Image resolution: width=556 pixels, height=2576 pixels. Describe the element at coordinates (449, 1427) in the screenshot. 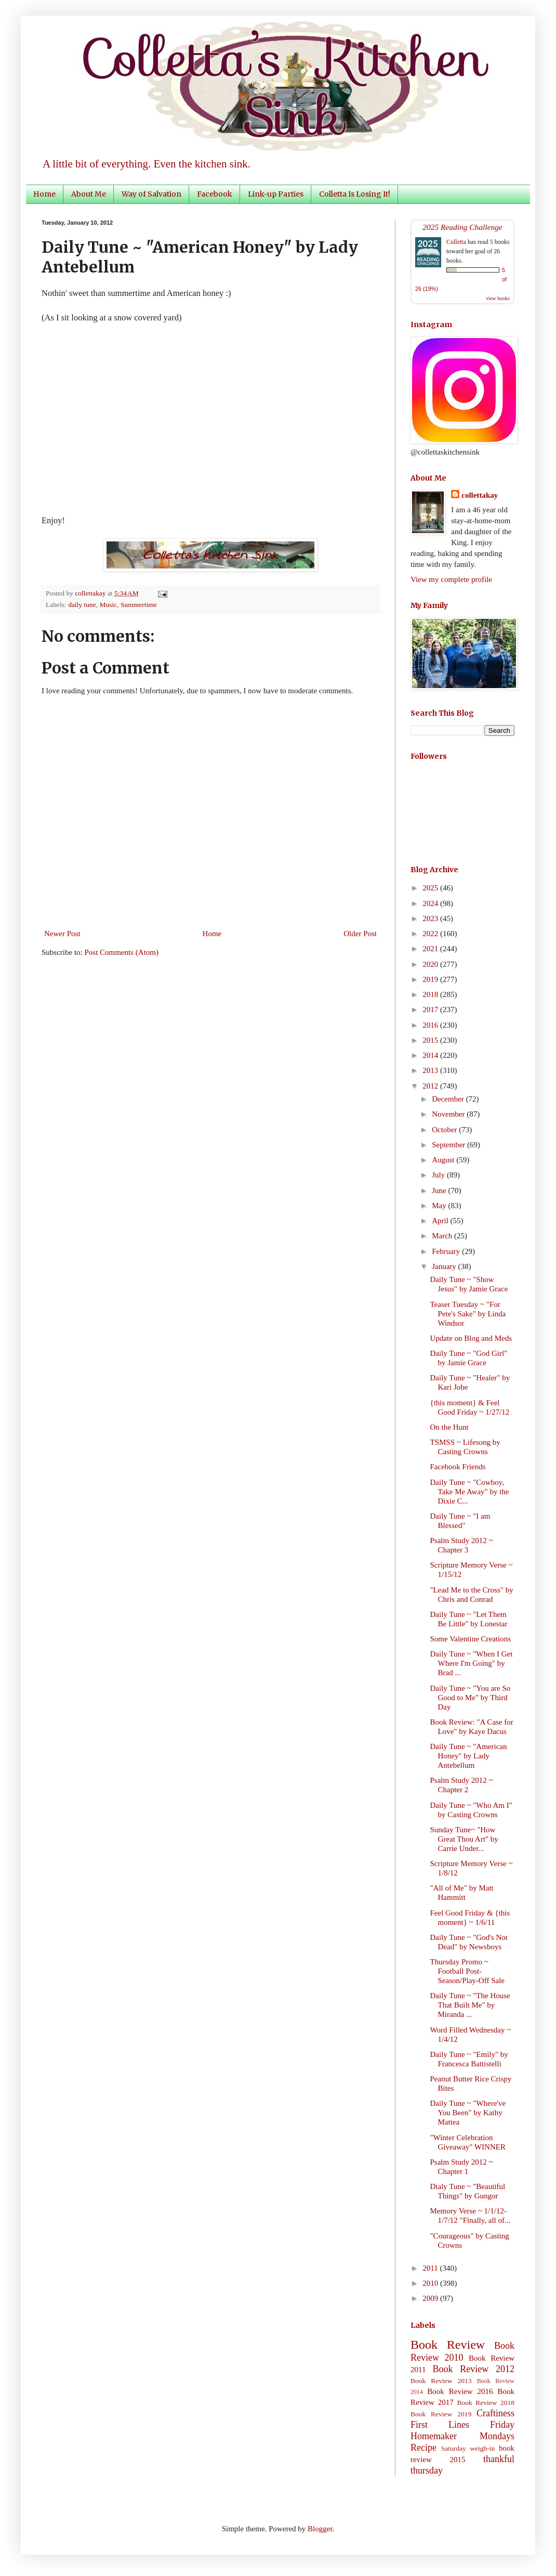

I see `On the Hunt` at that location.